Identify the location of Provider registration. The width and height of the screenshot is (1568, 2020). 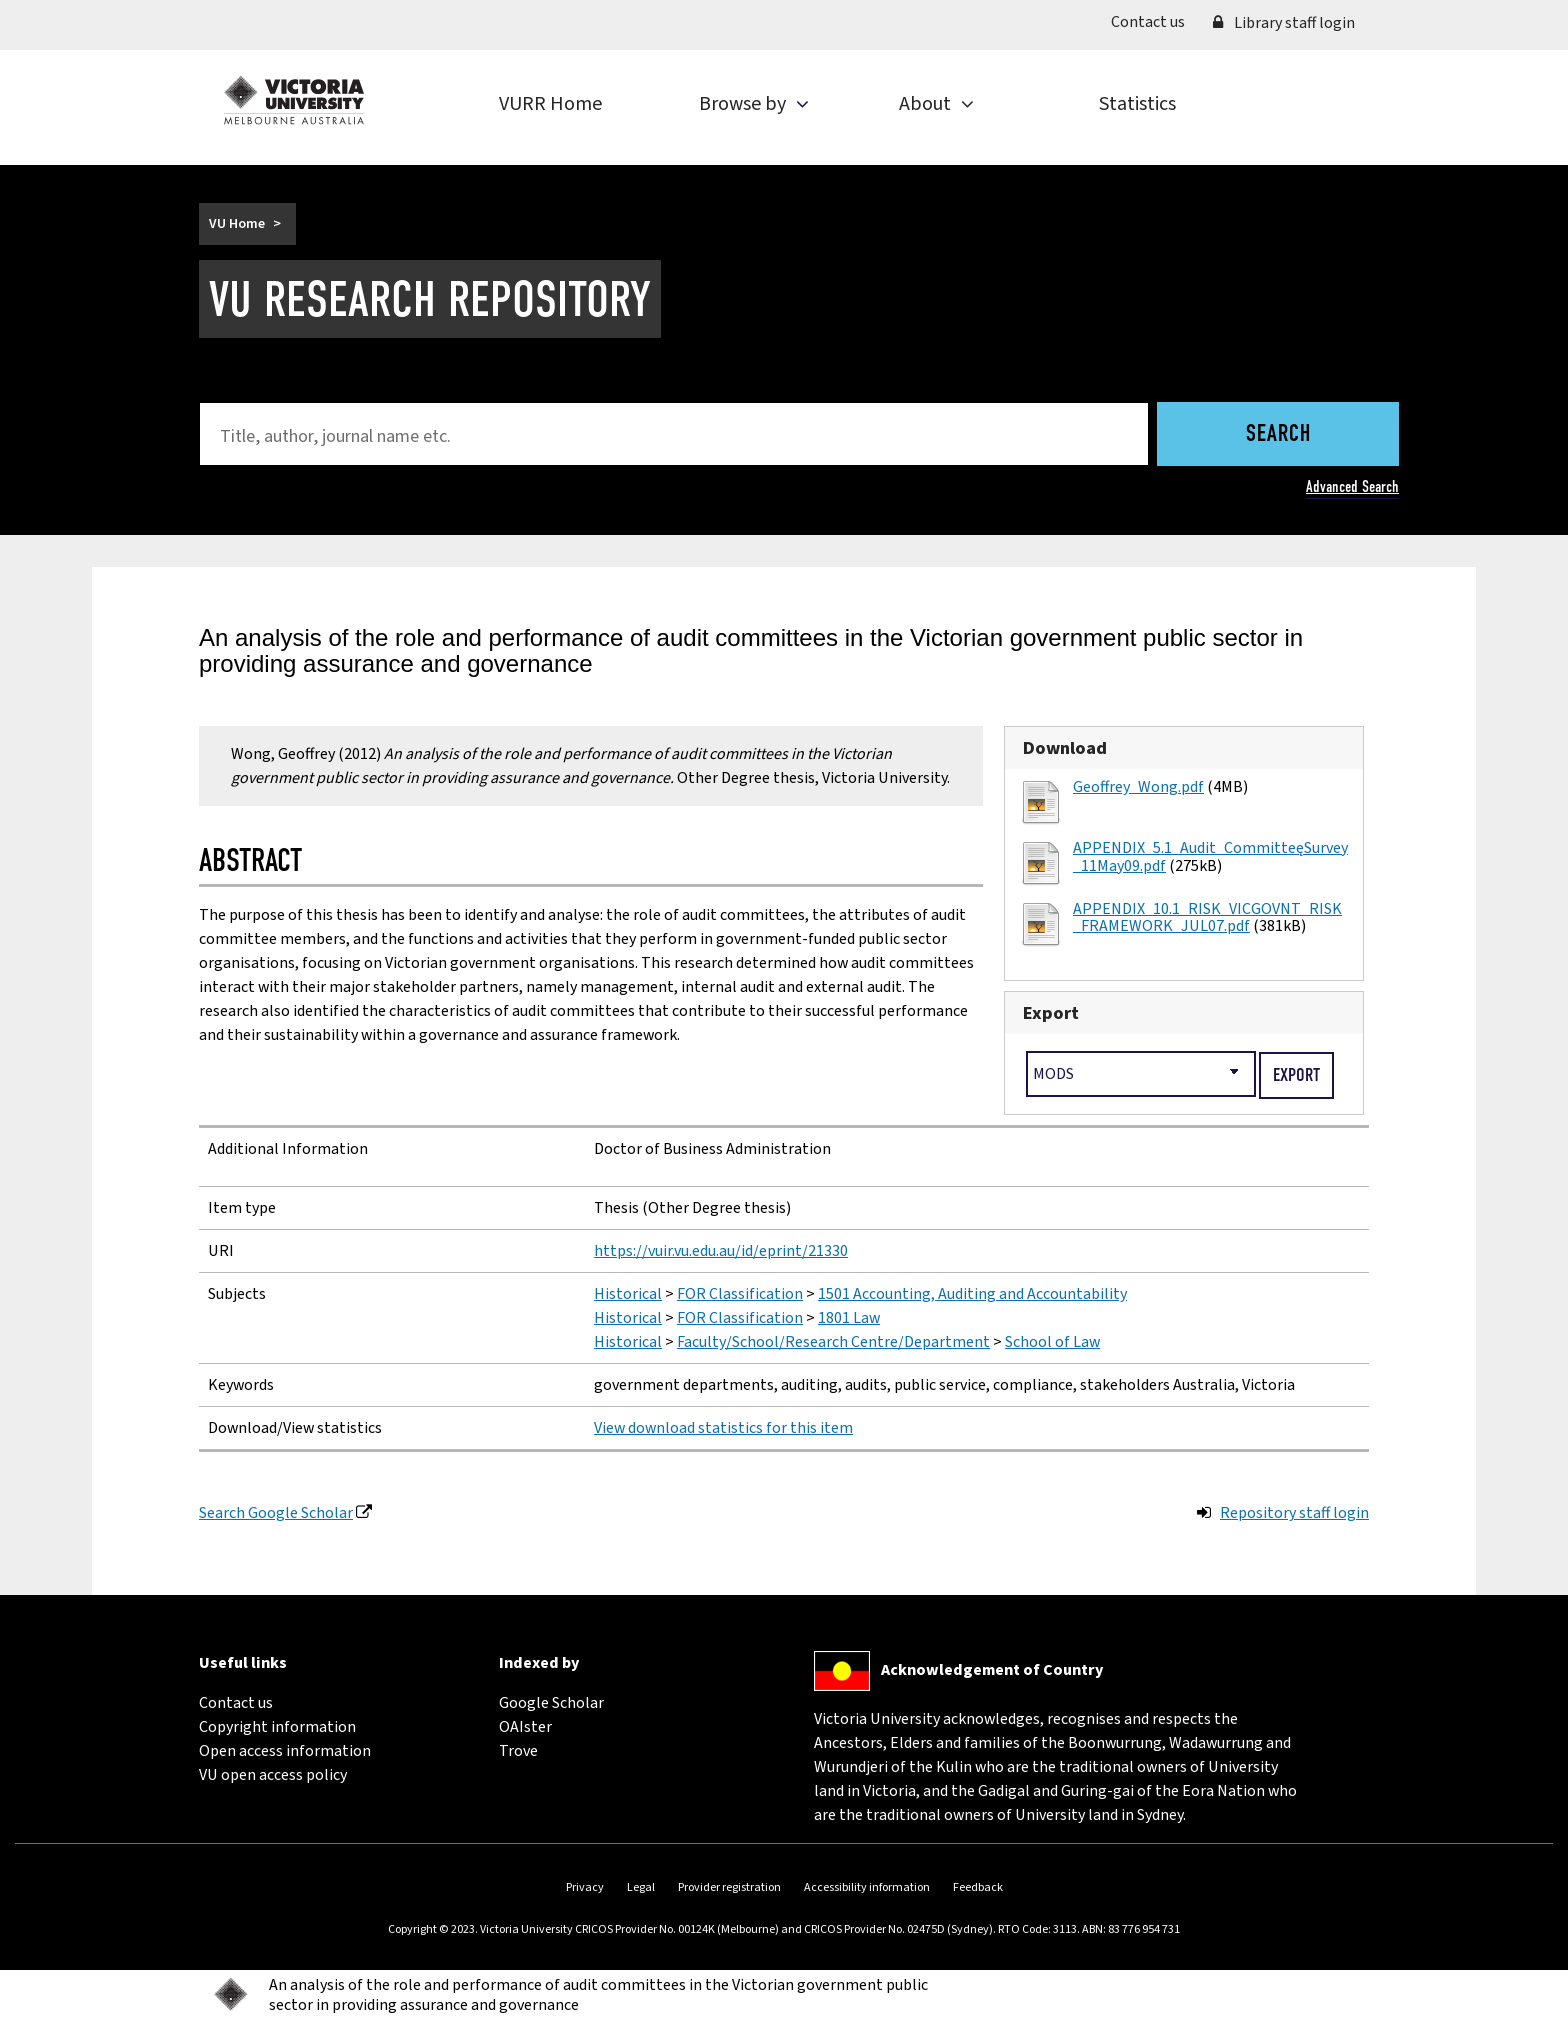
(729, 1887).